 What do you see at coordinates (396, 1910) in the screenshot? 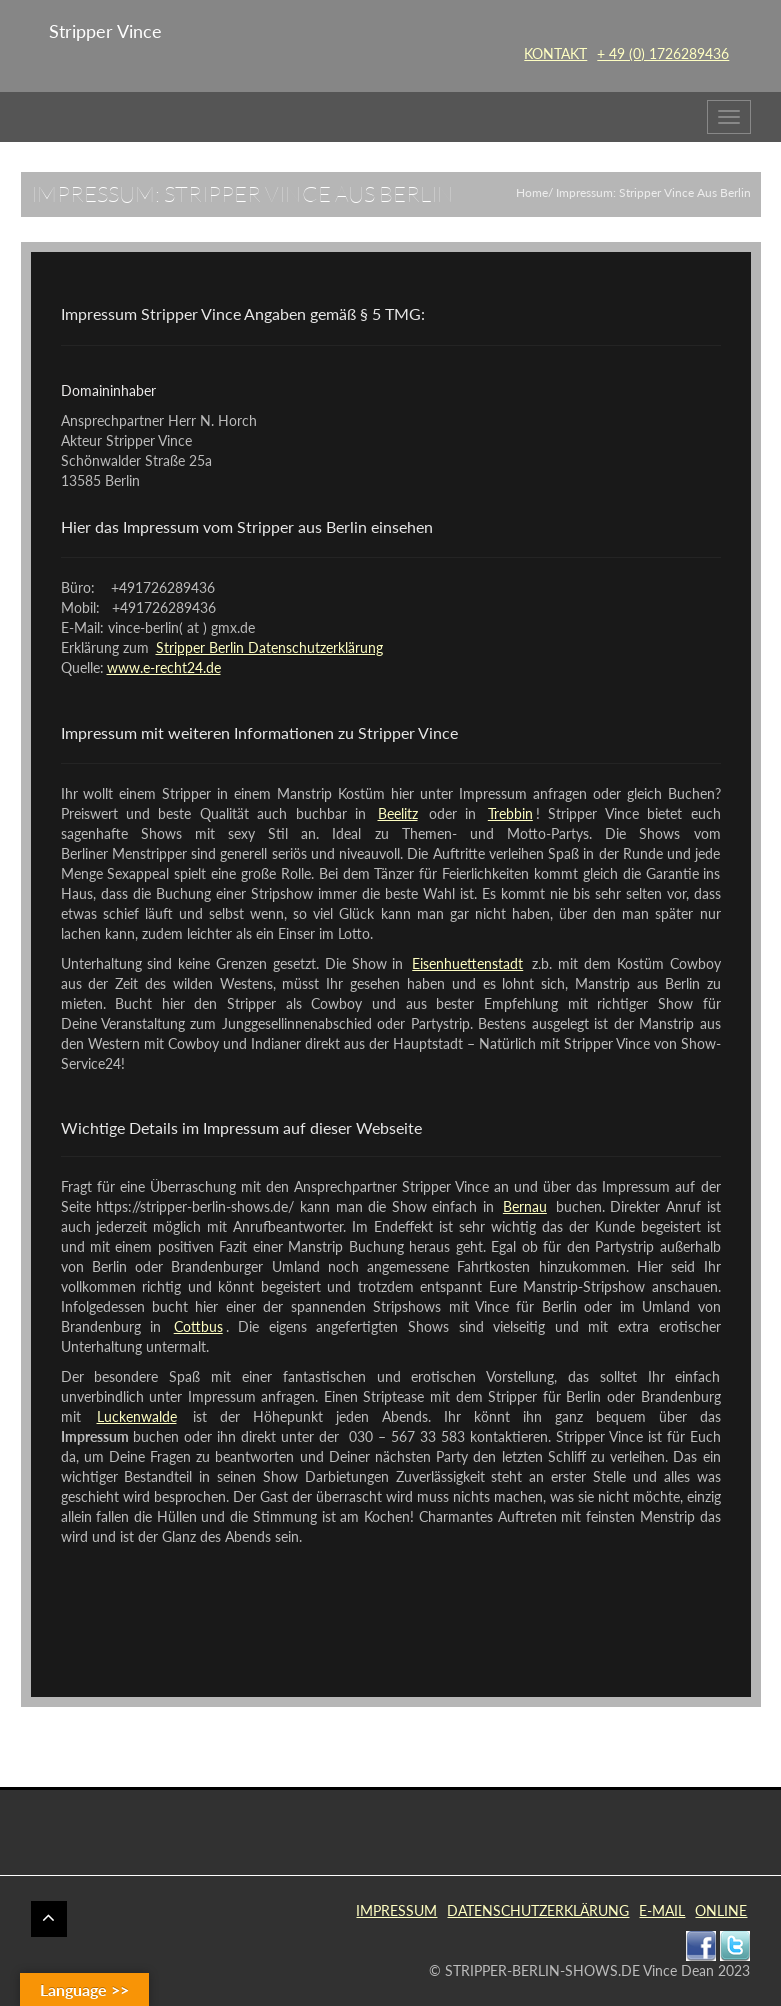
I see `IMPRESSUM` at bounding box center [396, 1910].